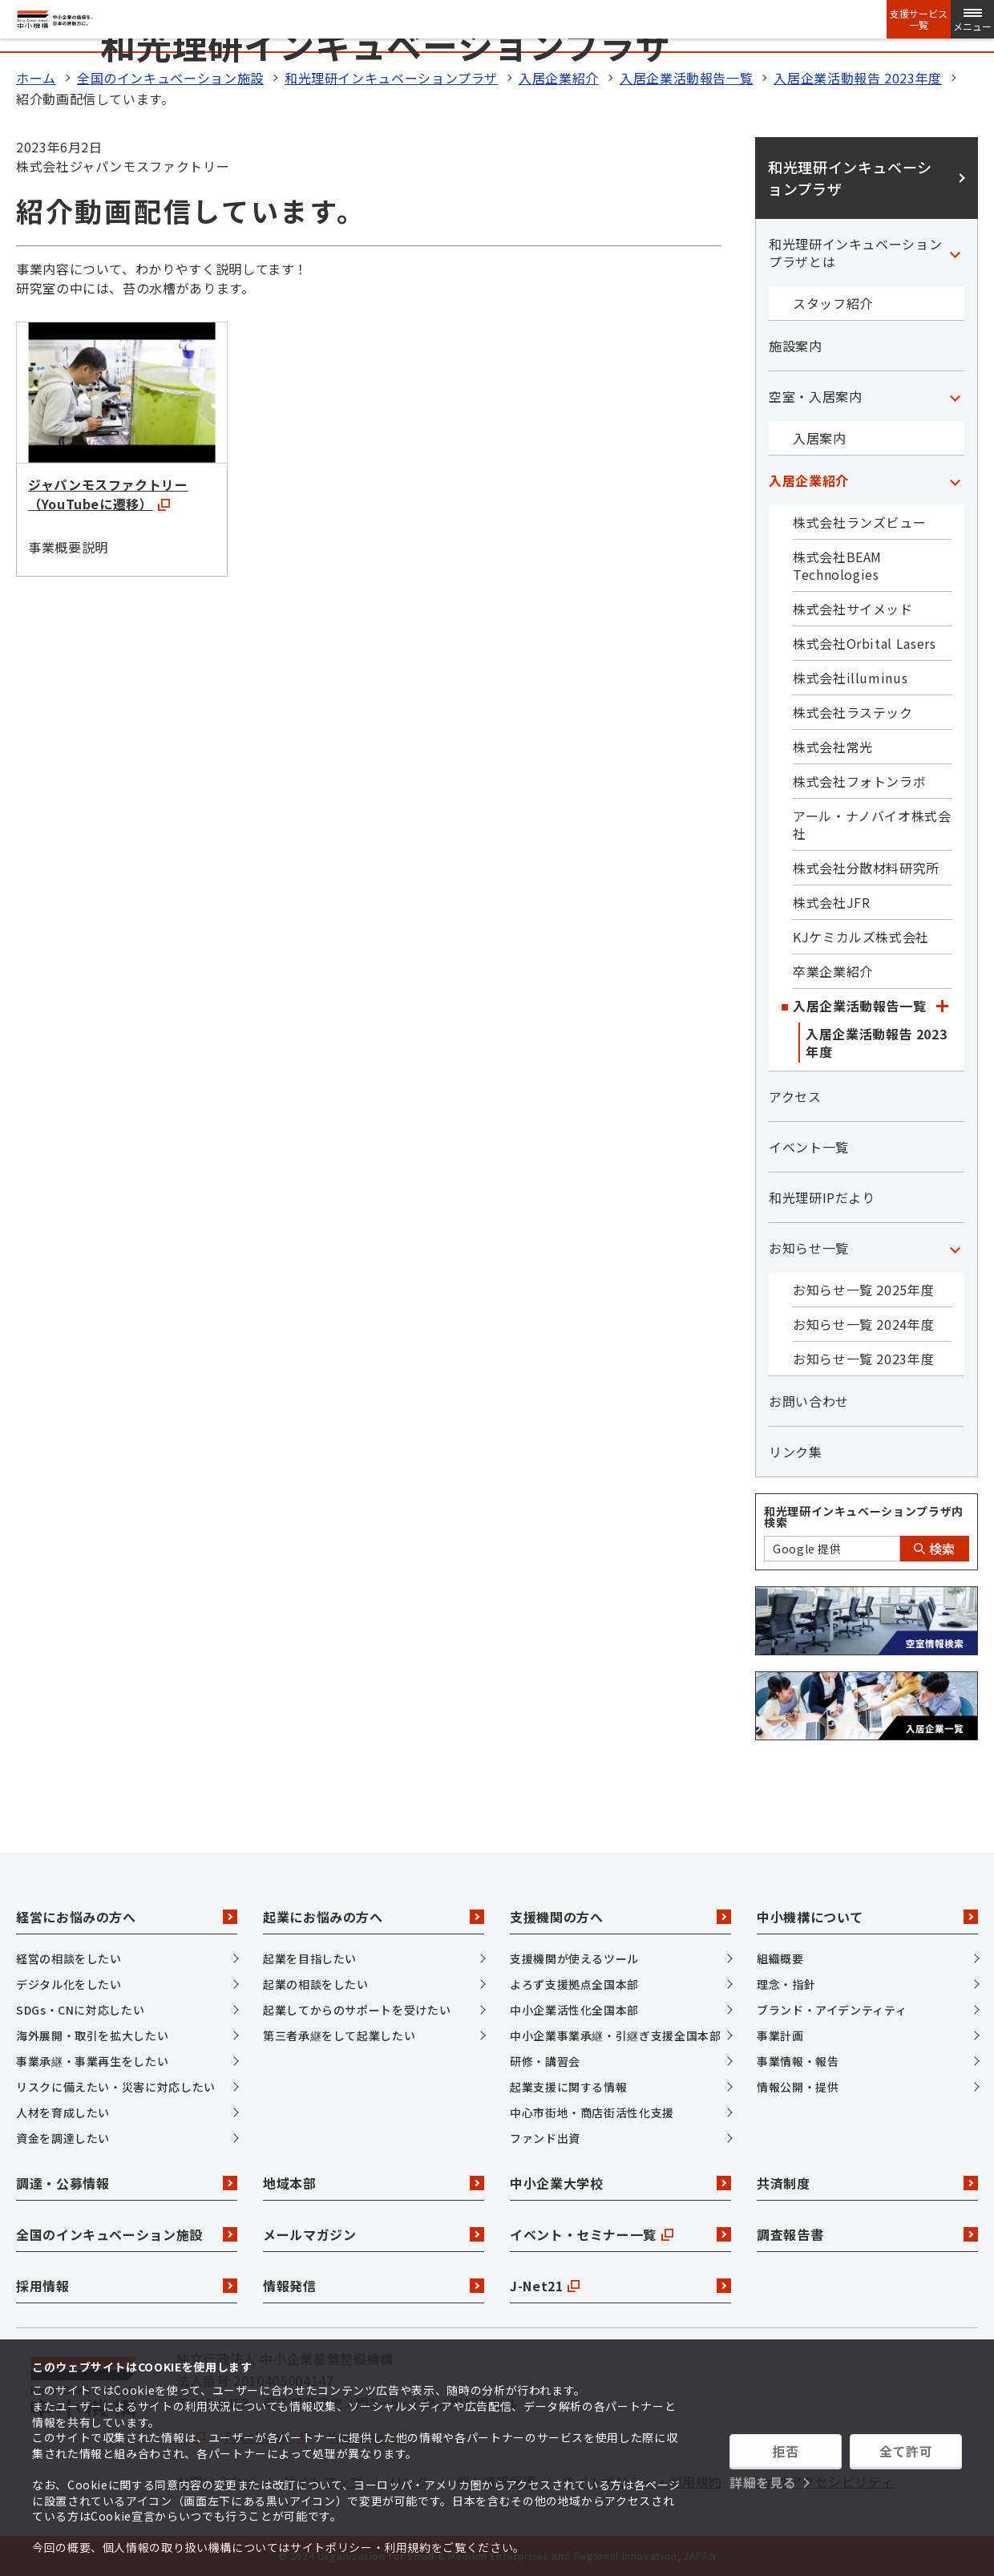 The image size is (994, 2576). I want to click on 和光理研インキュベーションプラザ内検索, so click(864, 1516).